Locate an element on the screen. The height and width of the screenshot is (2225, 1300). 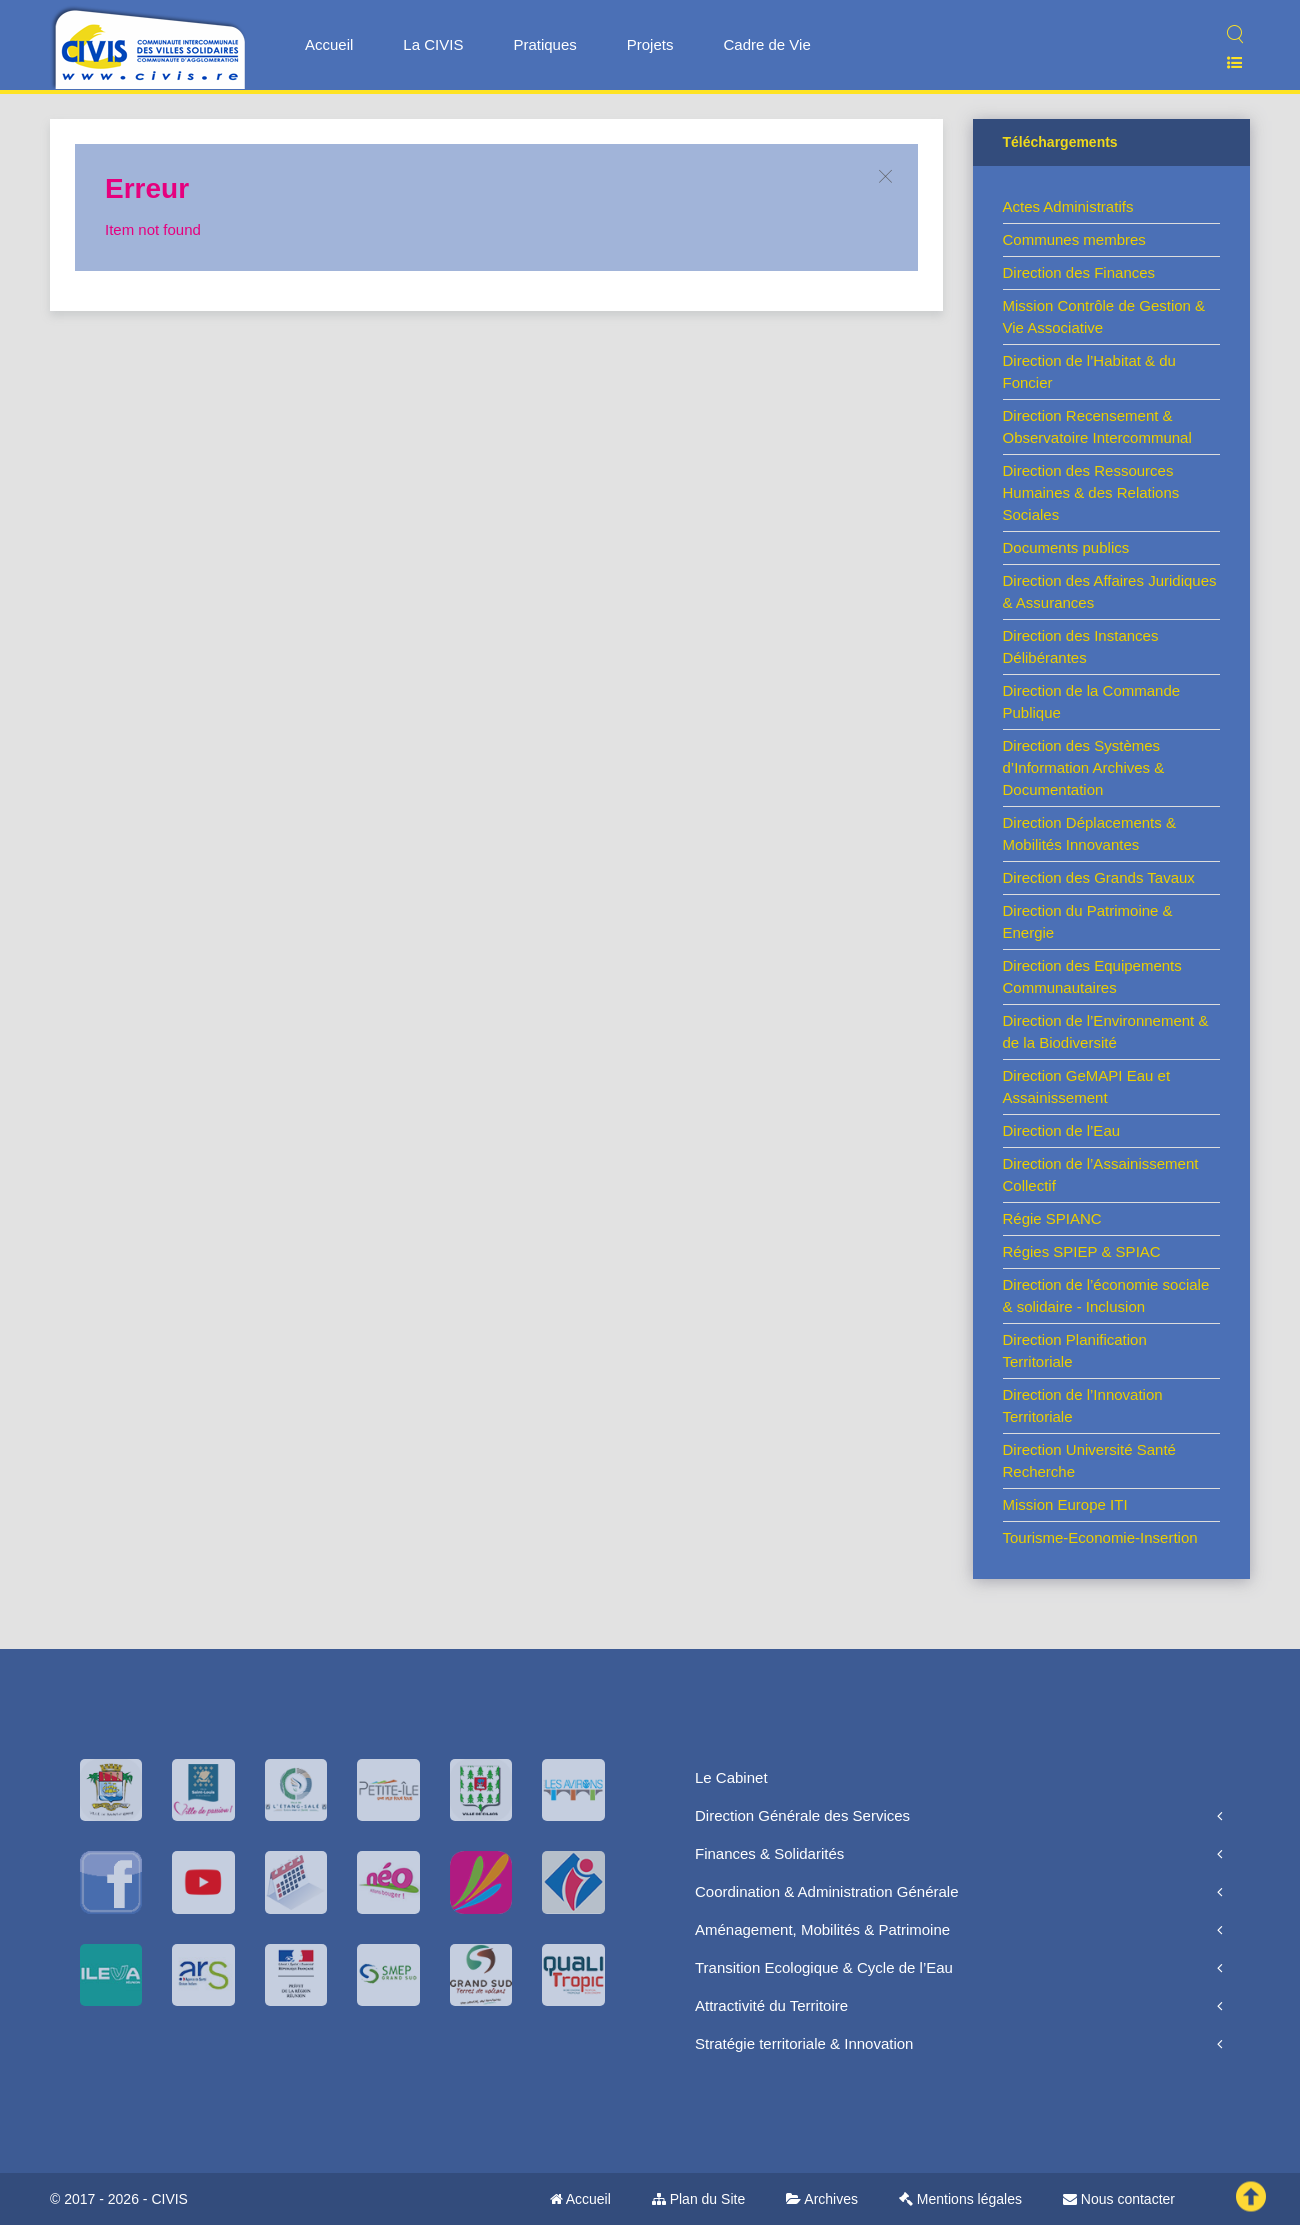
Nous contacter is located at coordinates (1119, 2199).